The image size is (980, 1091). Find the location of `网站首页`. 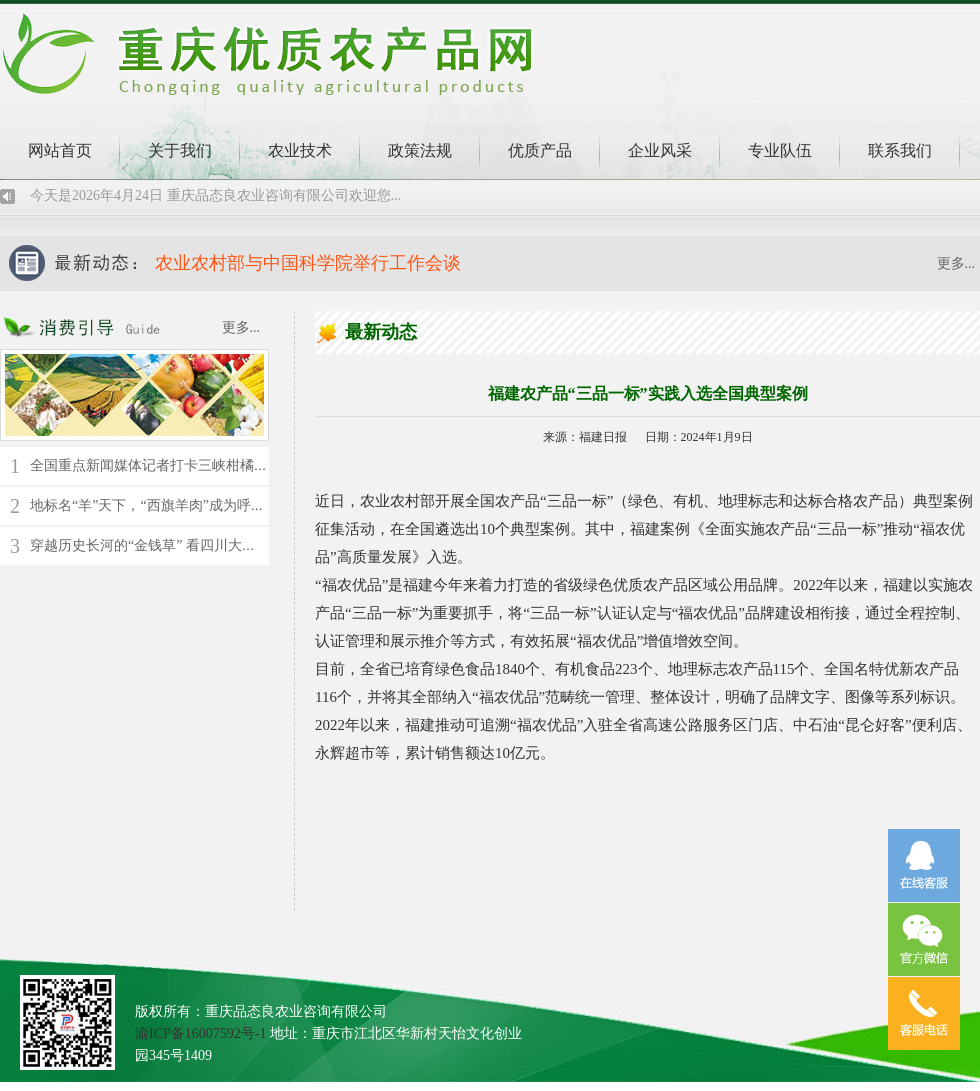

网站首页 is located at coordinates (60, 150).